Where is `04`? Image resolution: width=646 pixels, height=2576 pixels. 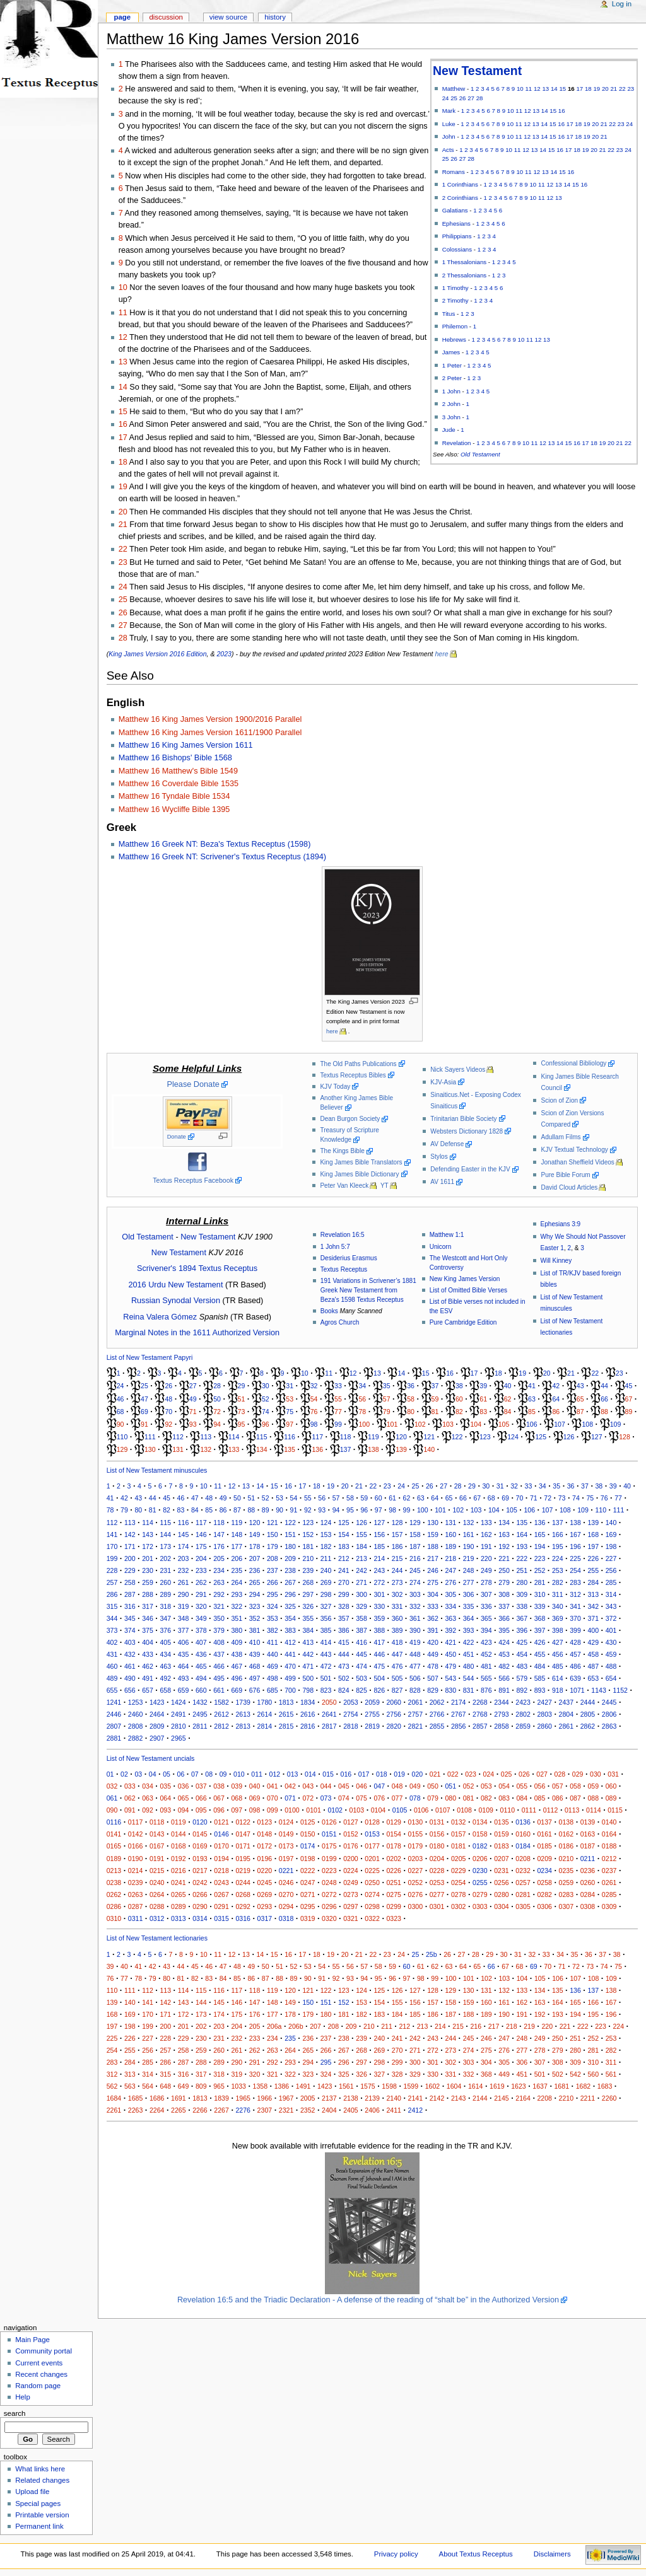 04 is located at coordinates (152, 1774).